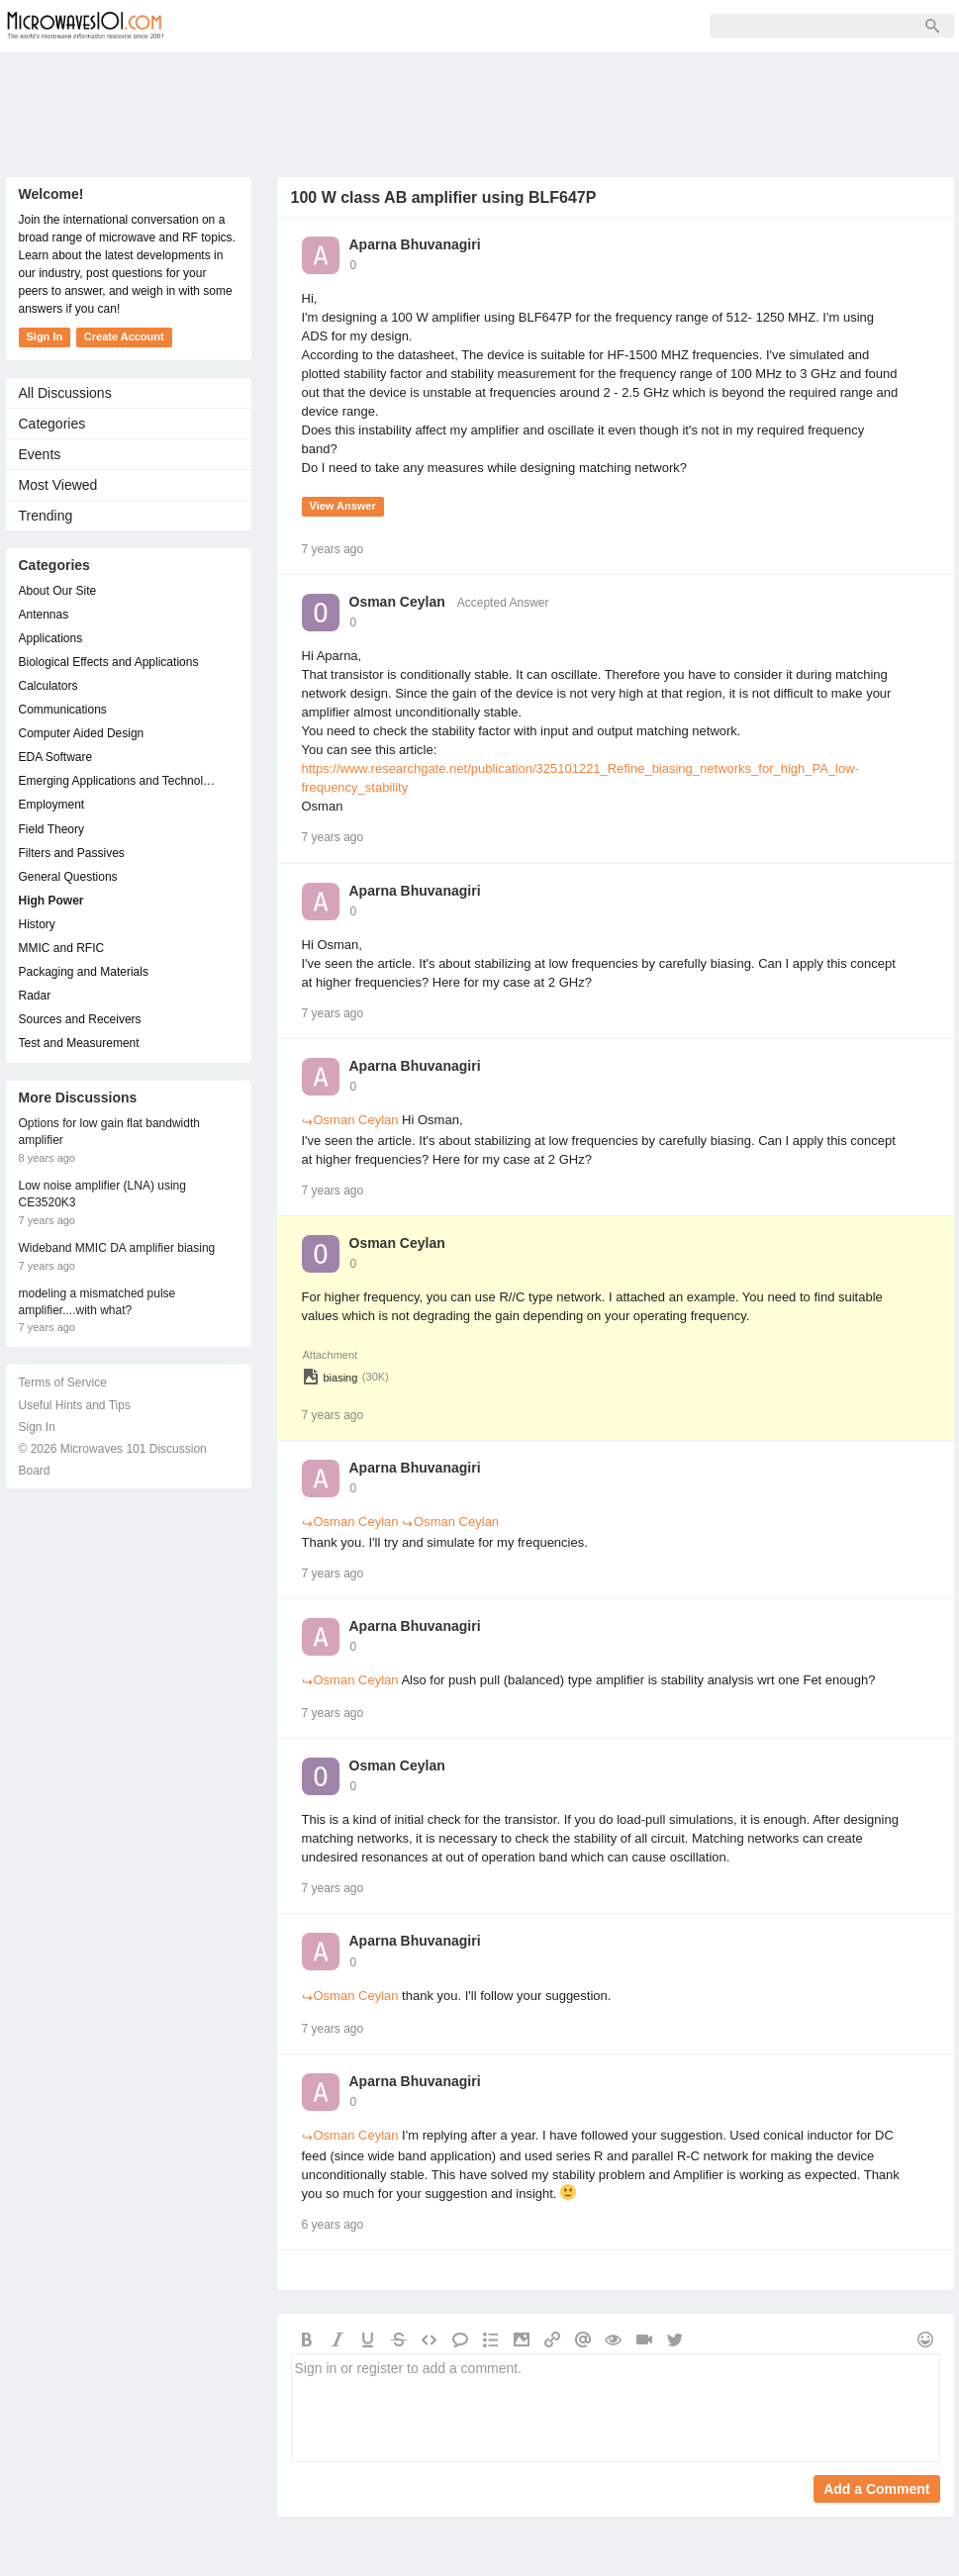 This screenshot has width=959, height=2576. What do you see at coordinates (117, 1248) in the screenshot?
I see `Wideband MMIC DA amplifier biasing` at bounding box center [117, 1248].